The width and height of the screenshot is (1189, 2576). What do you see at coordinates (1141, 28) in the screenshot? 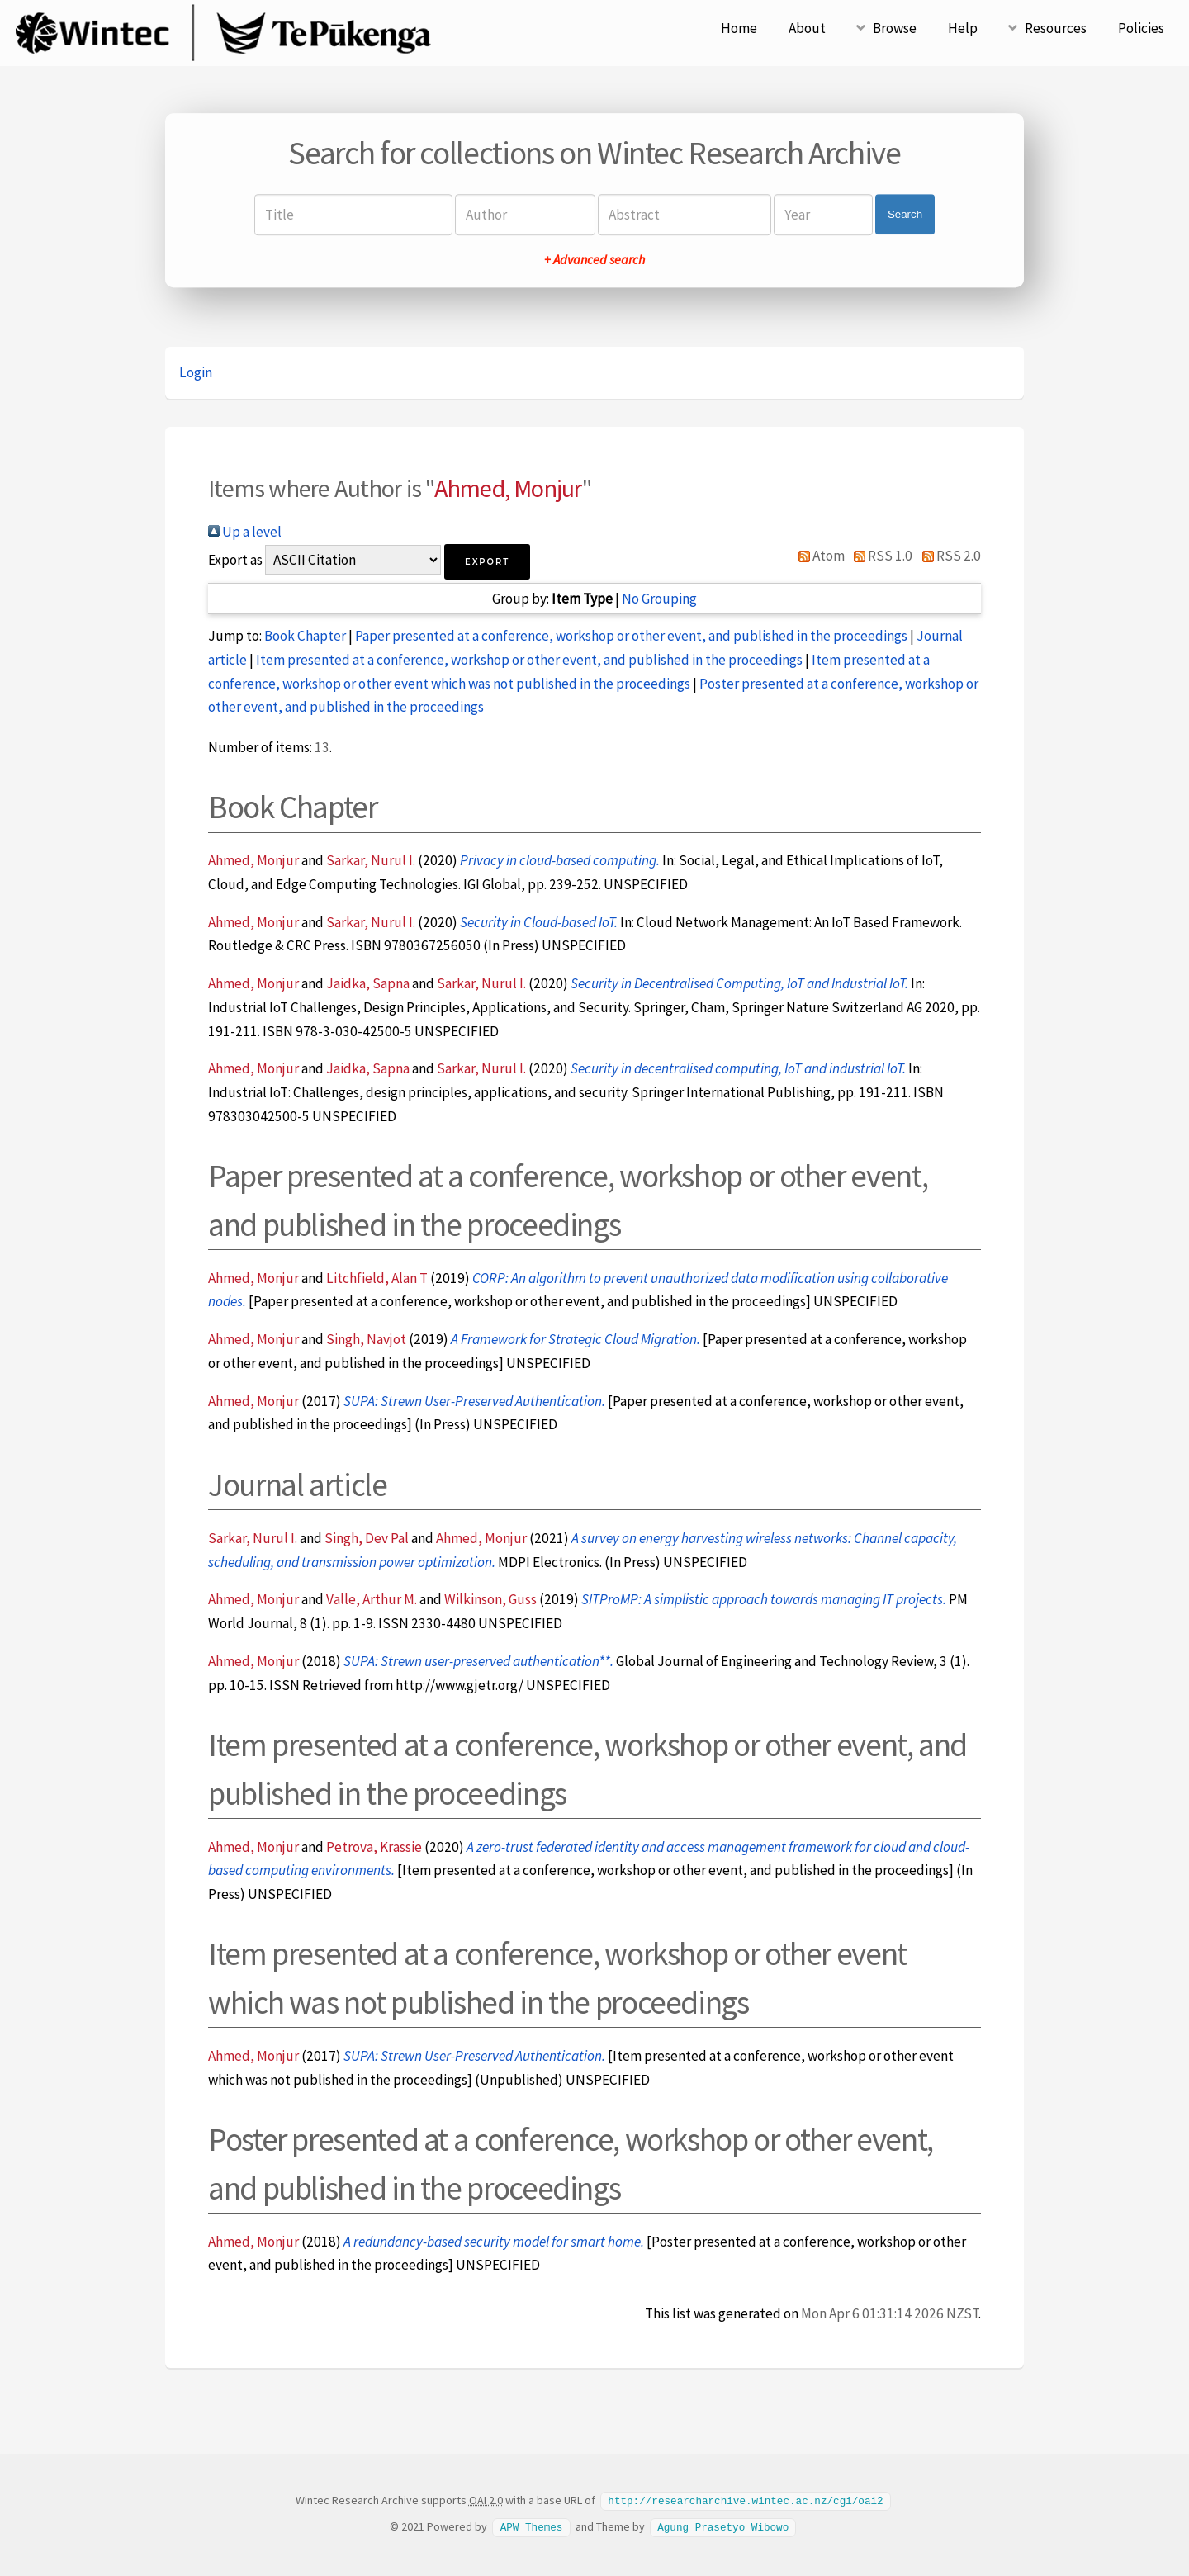
I see `Policies` at bounding box center [1141, 28].